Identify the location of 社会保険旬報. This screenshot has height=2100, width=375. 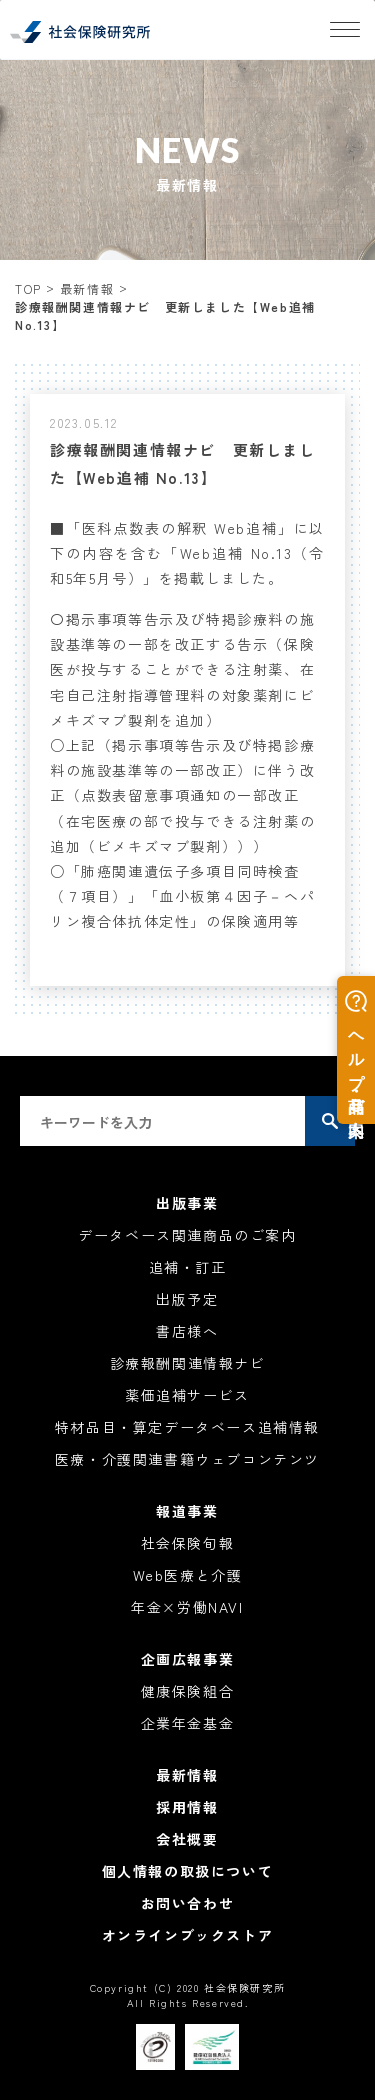
(188, 1543).